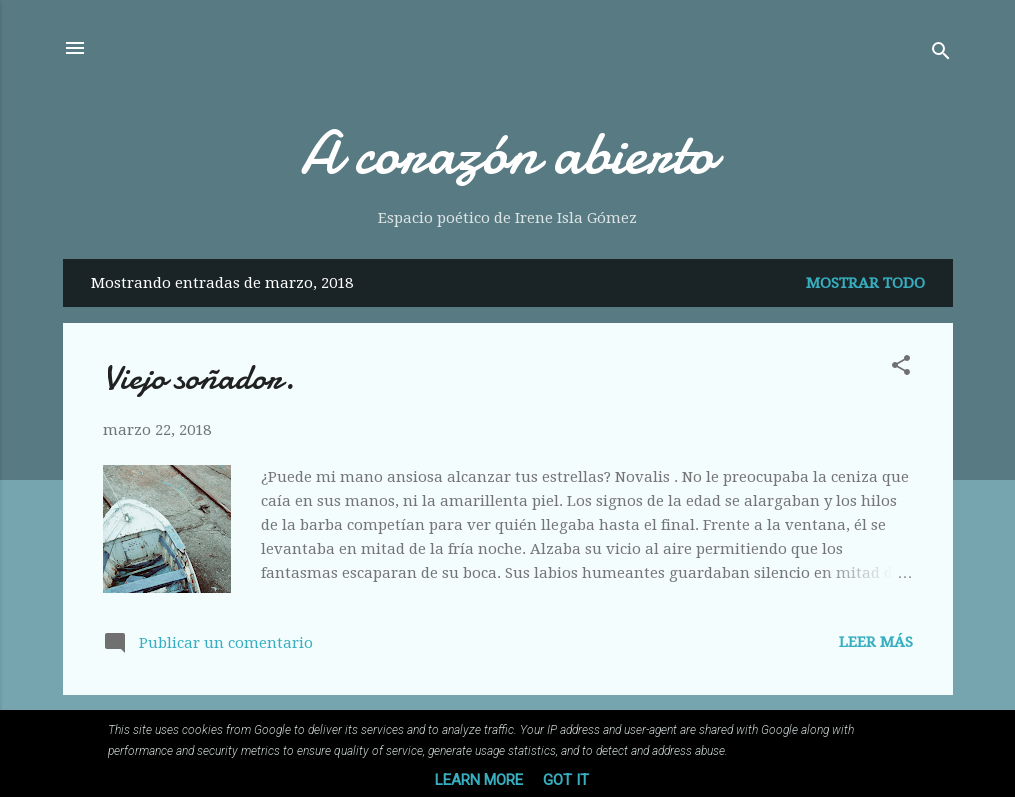 This screenshot has height=797, width=1015. I want to click on Viejo soñador., so click(199, 377).